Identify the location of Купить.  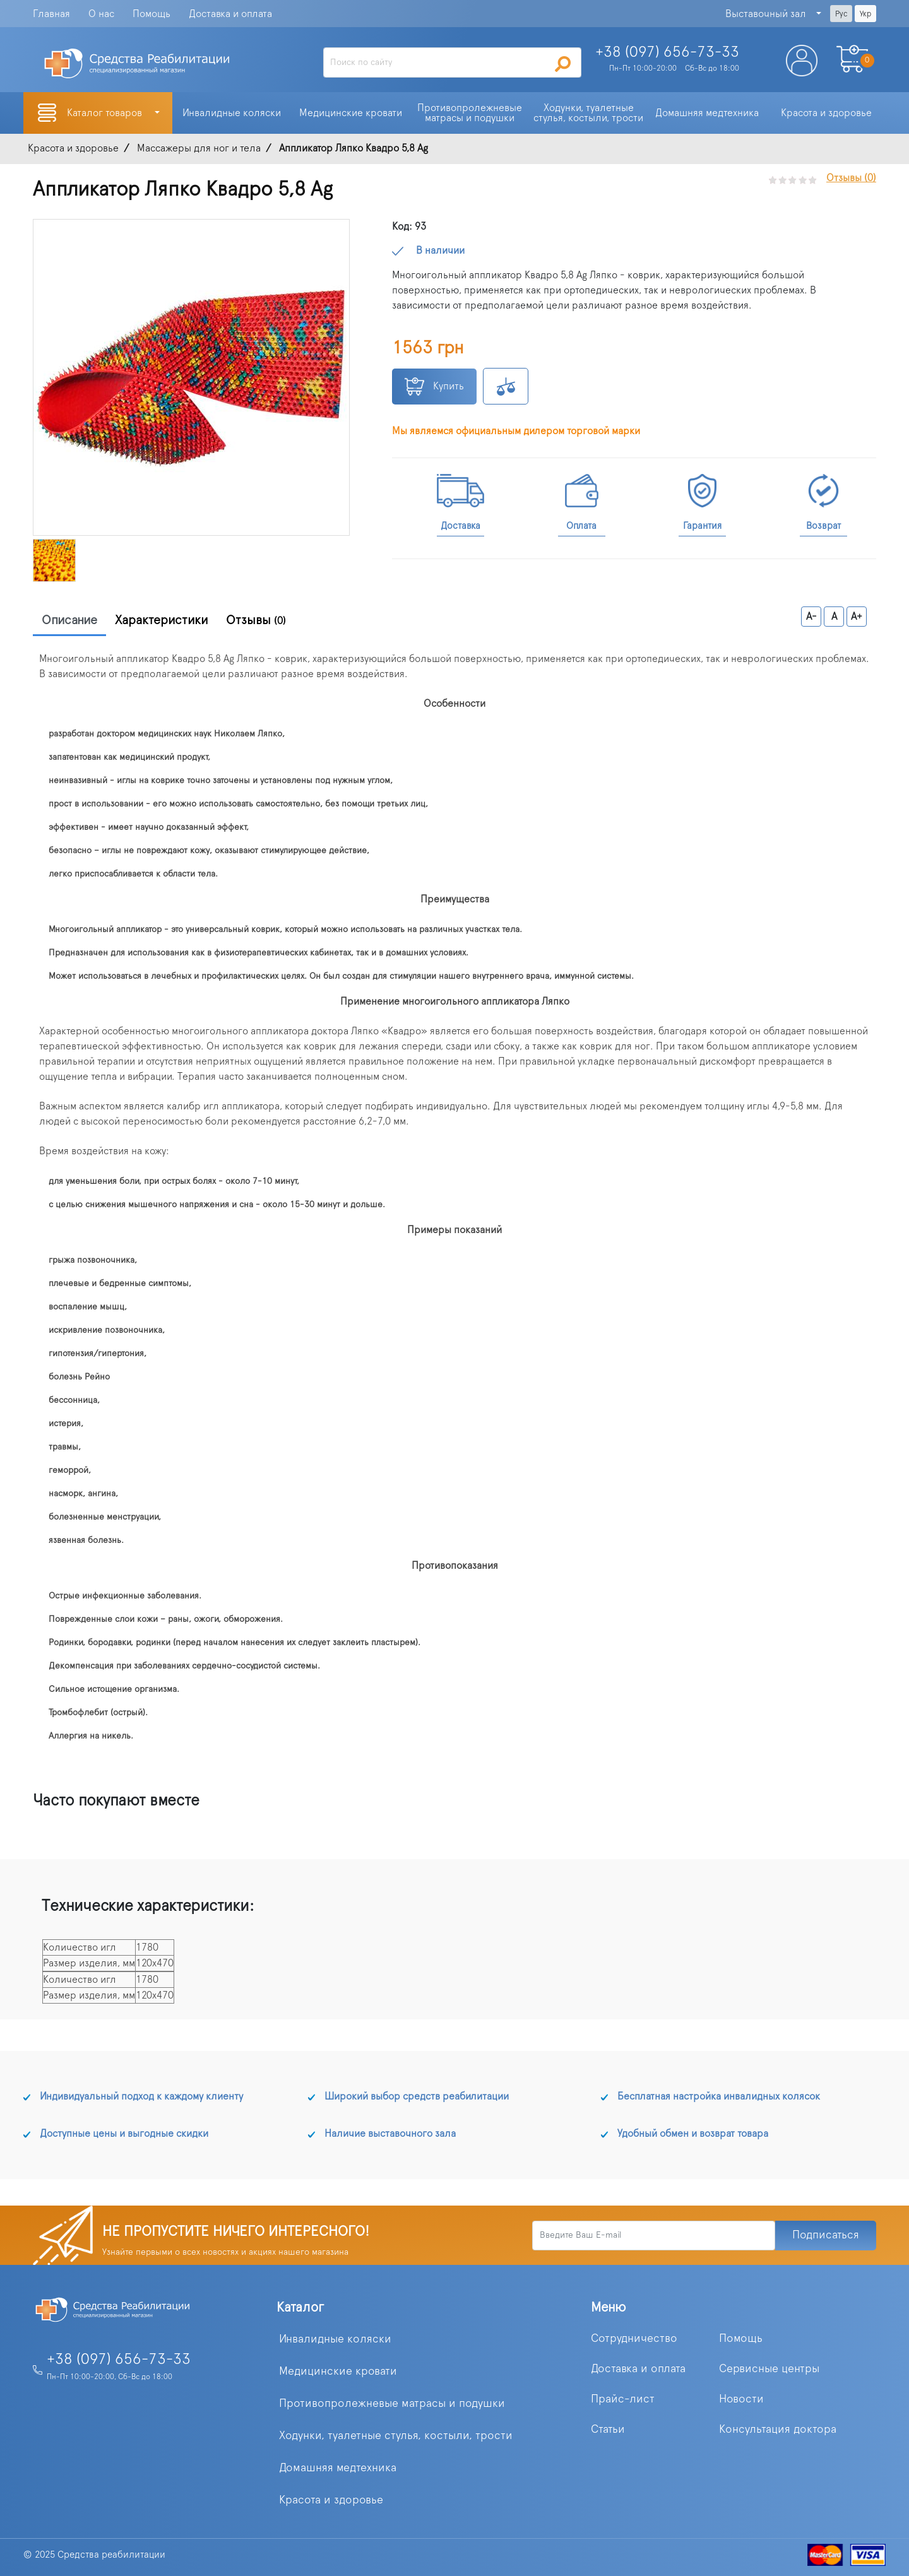
(434, 386).